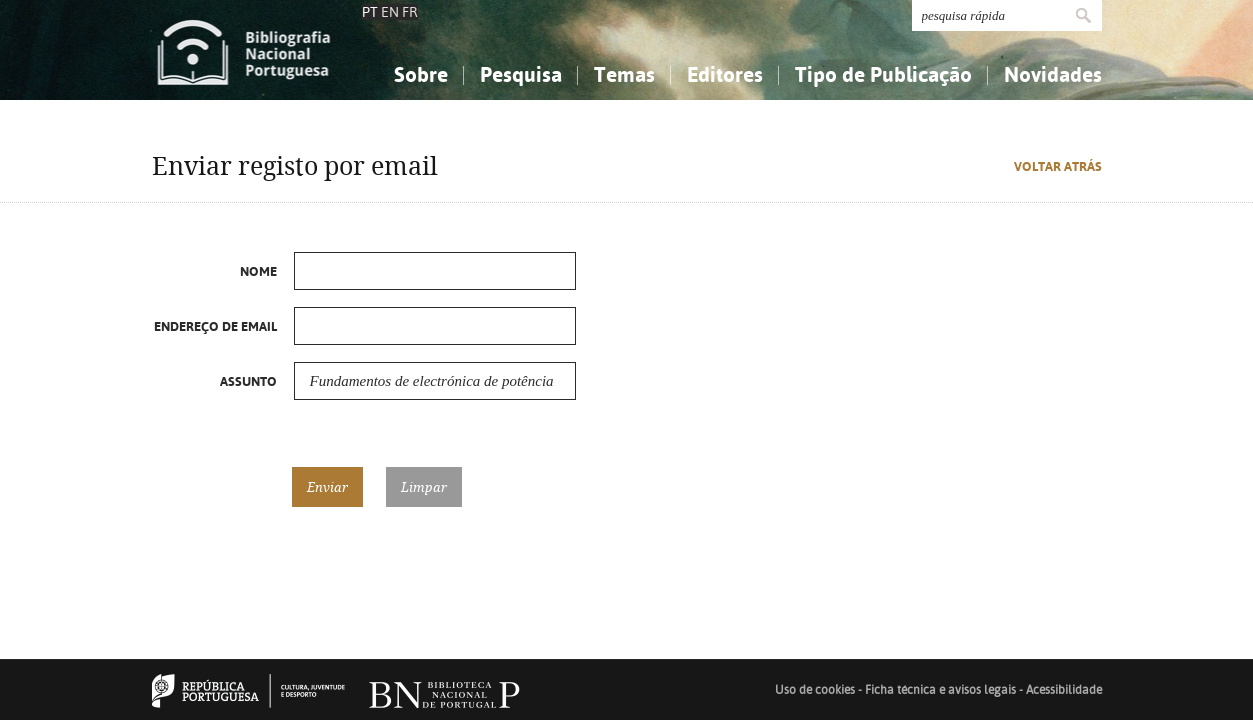 Image resolution: width=1253 pixels, height=720 pixels. Describe the element at coordinates (815, 690) in the screenshot. I see `Uso de cookies` at that location.